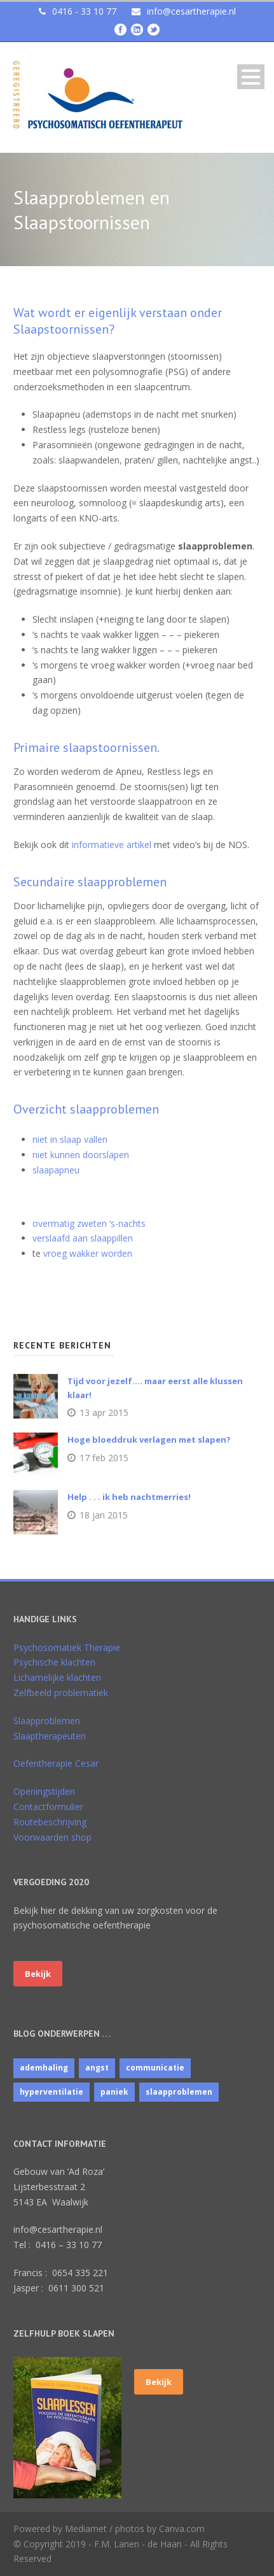 The height and width of the screenshot is (2576, 274). What do you see at coordinates (60, 1693) in the screenshot?
I see `Zelfbeeld problematiek` at bounding box center [60, 1693].